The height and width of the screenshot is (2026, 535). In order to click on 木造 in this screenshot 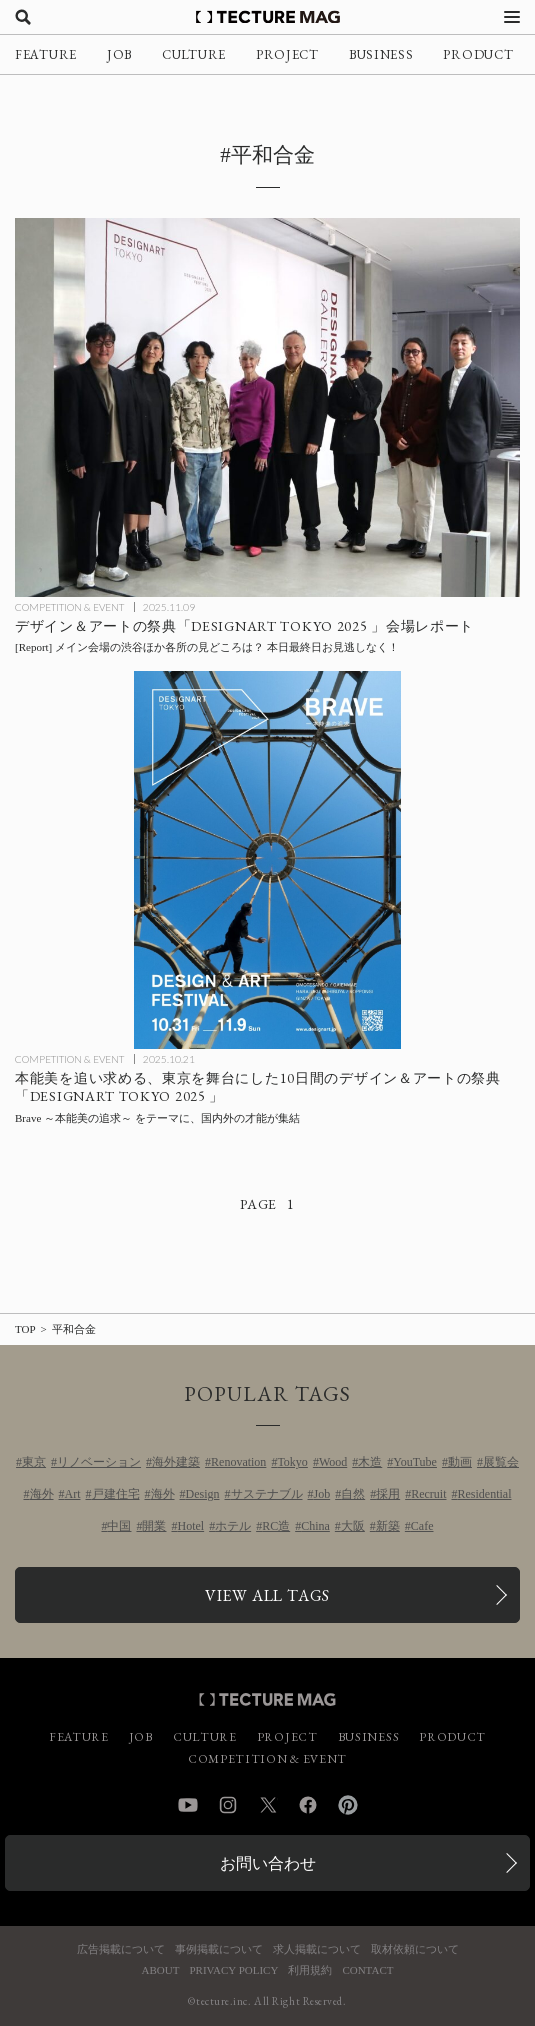, I will do `click(370, 1462)`.